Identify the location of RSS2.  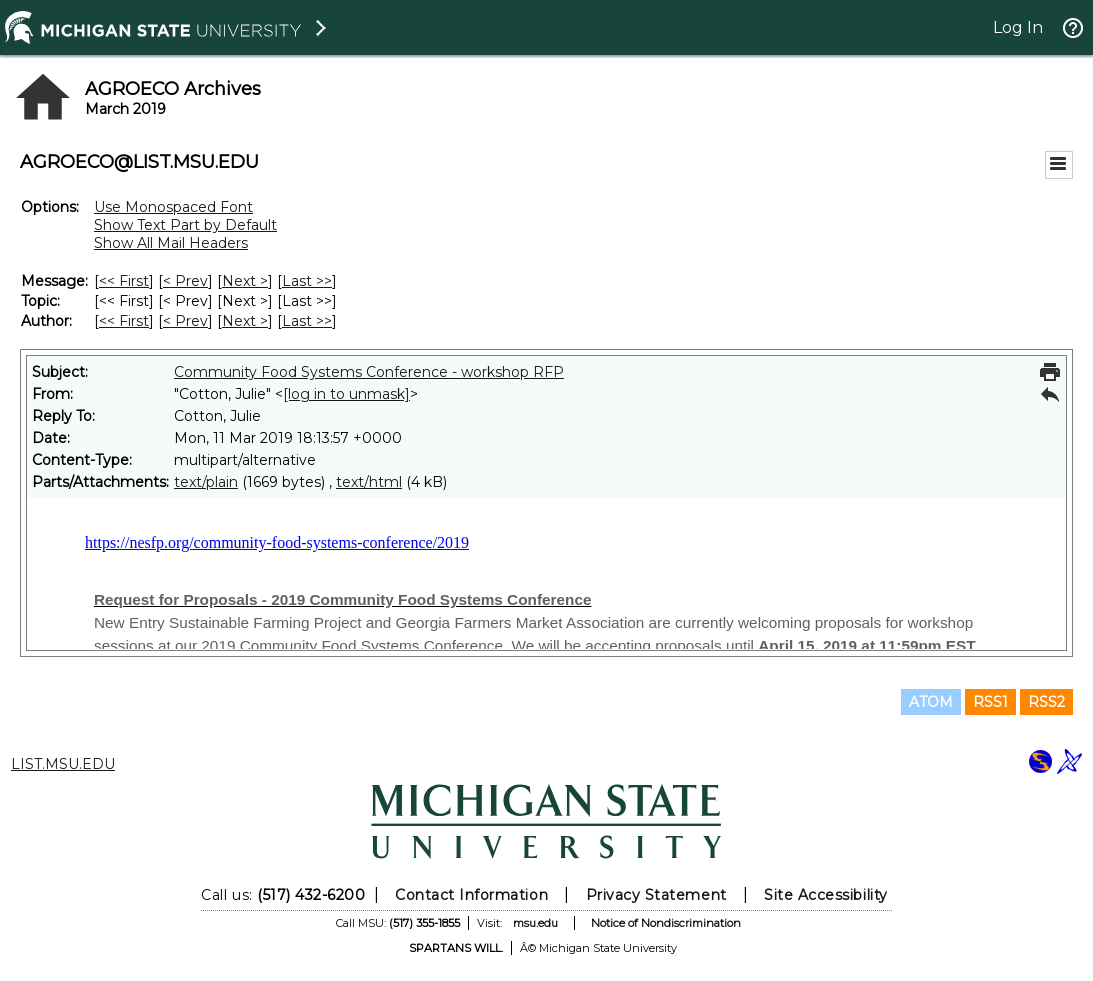
(1046, 702).